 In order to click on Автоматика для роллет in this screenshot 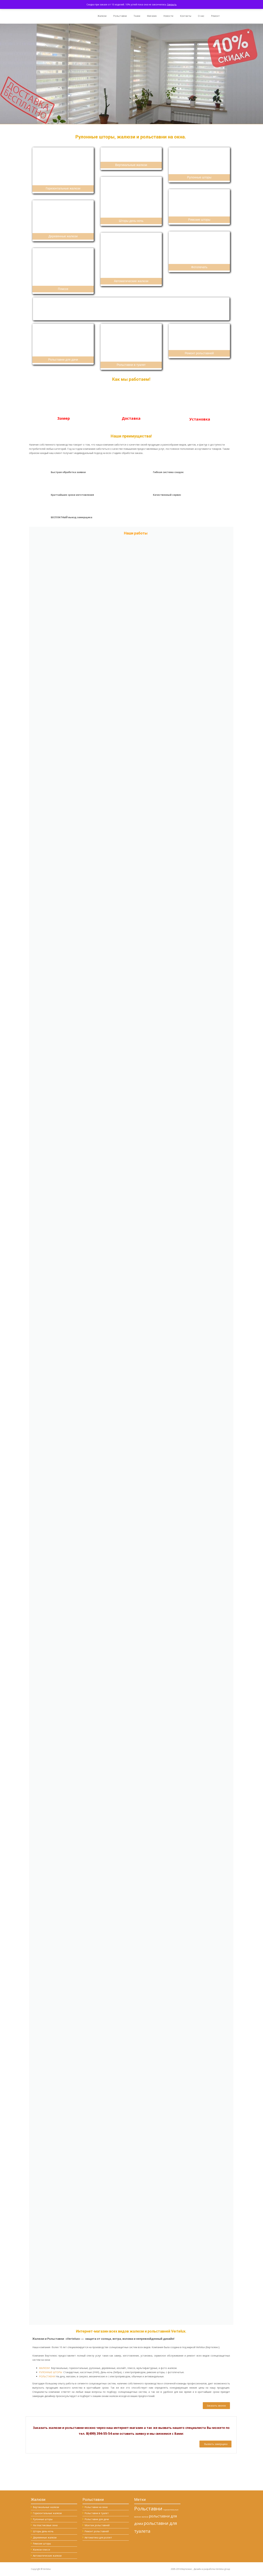, I will do `click(98, 2537)`.